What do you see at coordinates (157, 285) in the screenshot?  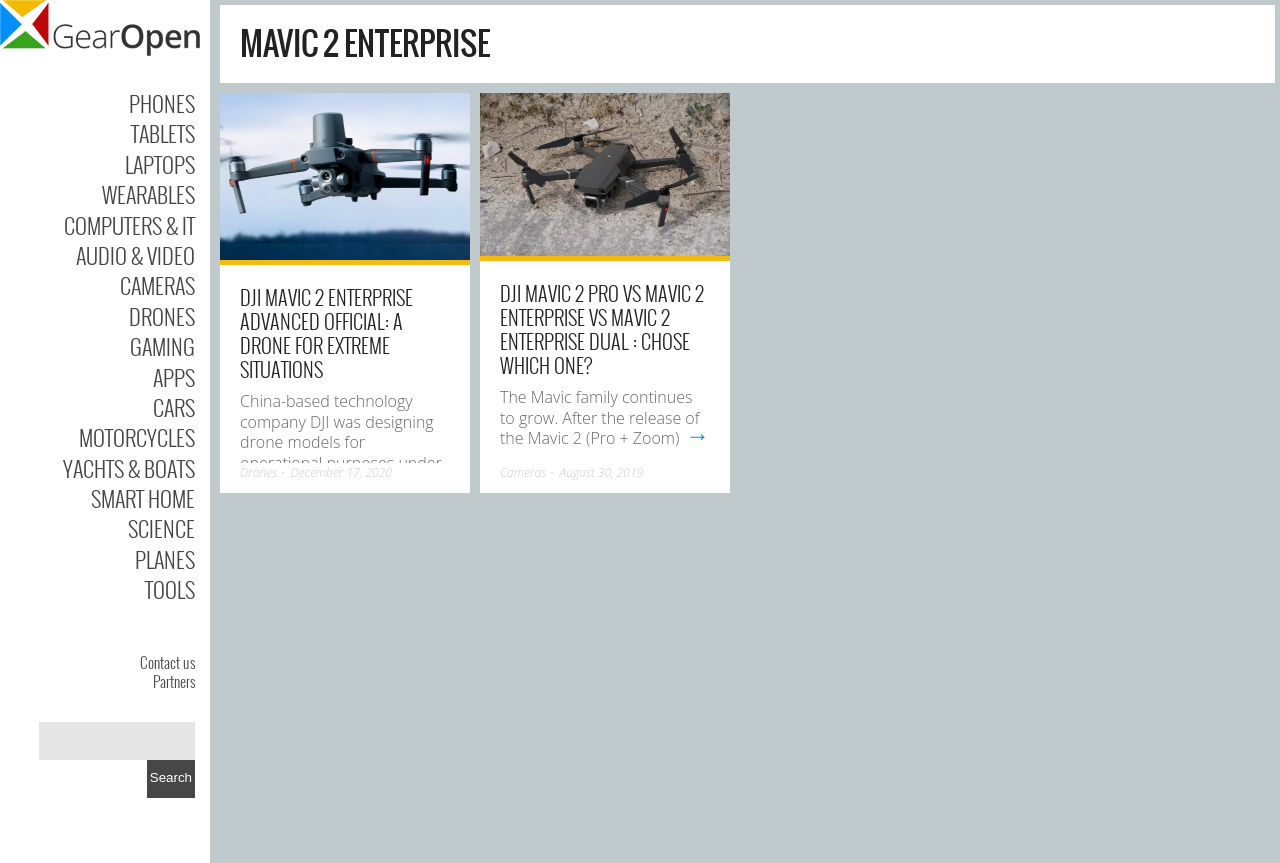 I see `Cameras` at bounding box center [157, 285].